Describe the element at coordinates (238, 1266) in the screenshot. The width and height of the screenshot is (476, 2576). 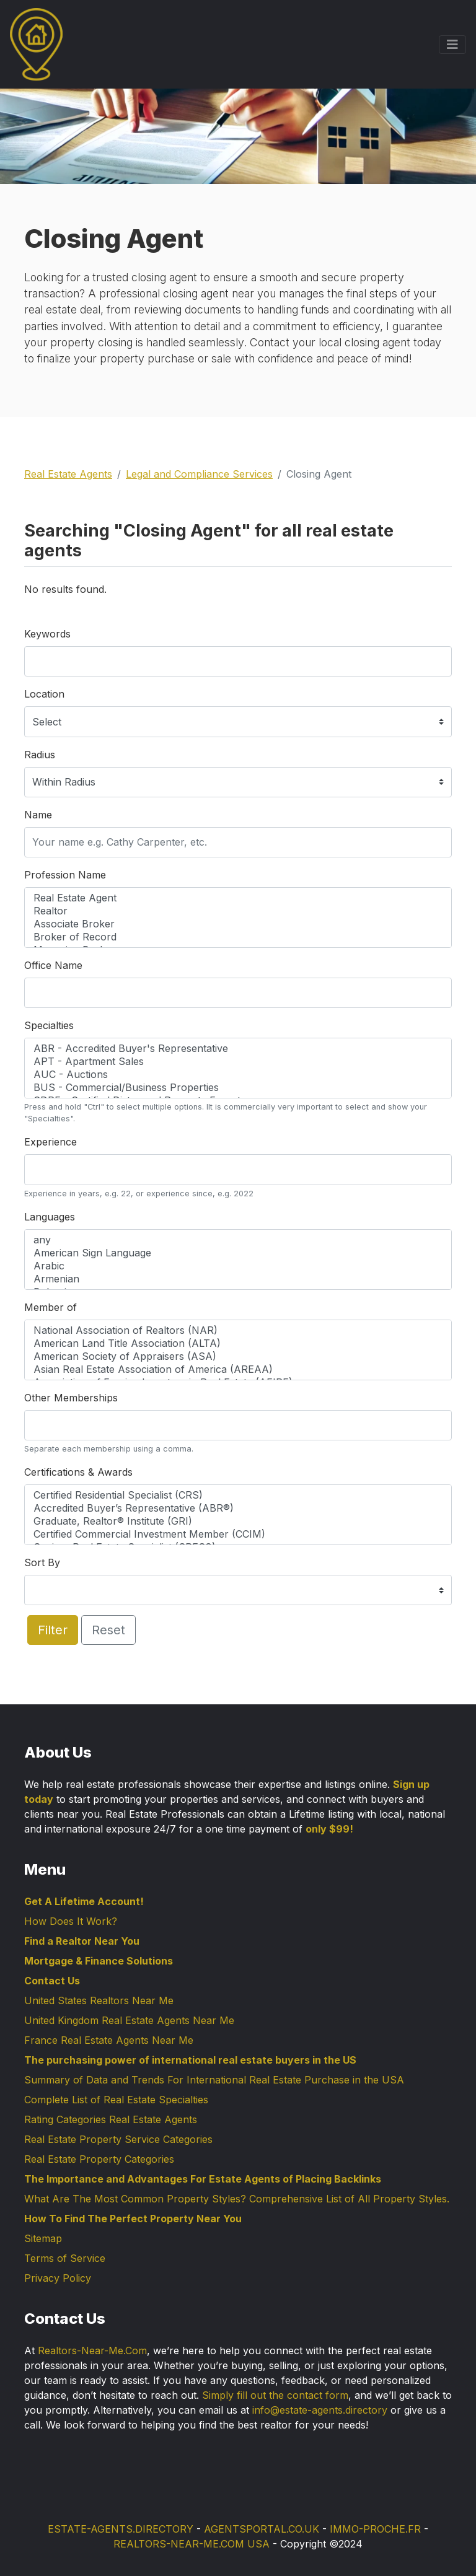
I see `Arabic` at that location.